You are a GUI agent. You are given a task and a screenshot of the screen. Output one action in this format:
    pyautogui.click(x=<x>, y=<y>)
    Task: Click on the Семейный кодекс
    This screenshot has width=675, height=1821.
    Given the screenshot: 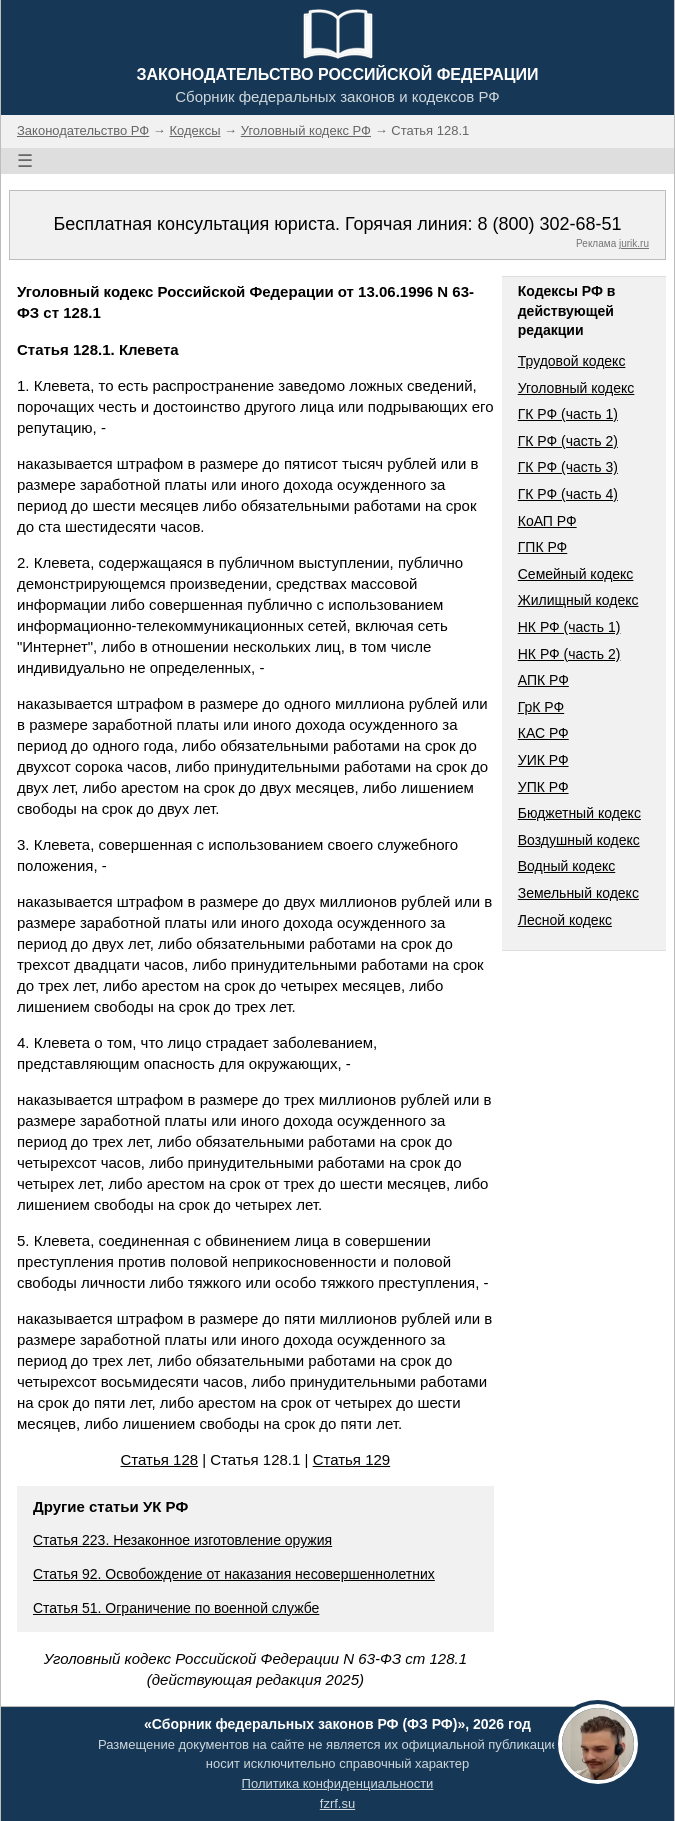 What is the action you would take?
    pyautogui.click(x=576, y=574)
    